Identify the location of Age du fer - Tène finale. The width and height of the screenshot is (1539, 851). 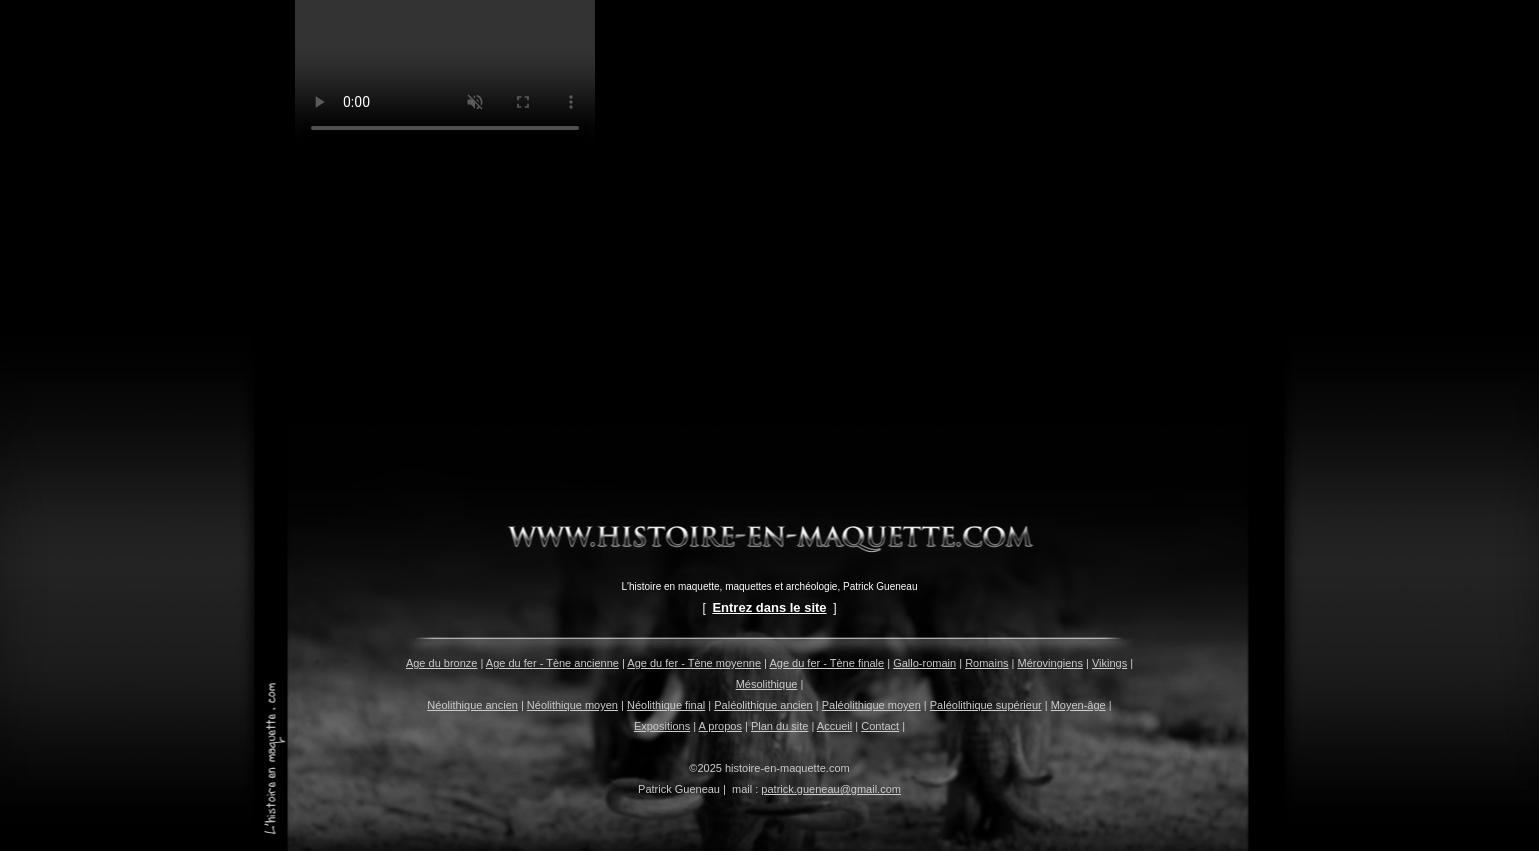
(826, 663).